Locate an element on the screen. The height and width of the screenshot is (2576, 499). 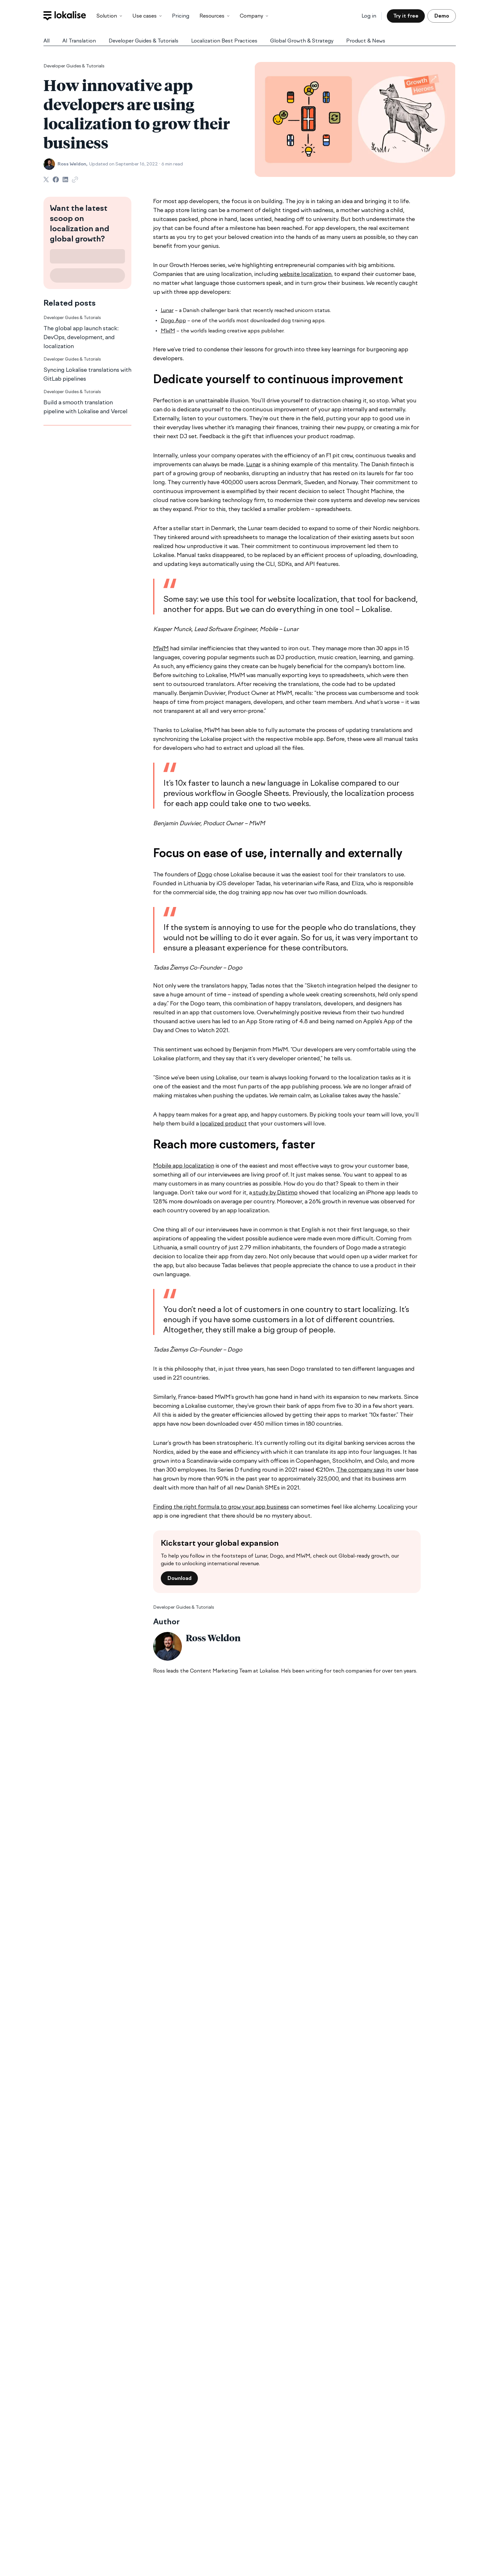
study by Distimo is located at coordinates (275, 1192).